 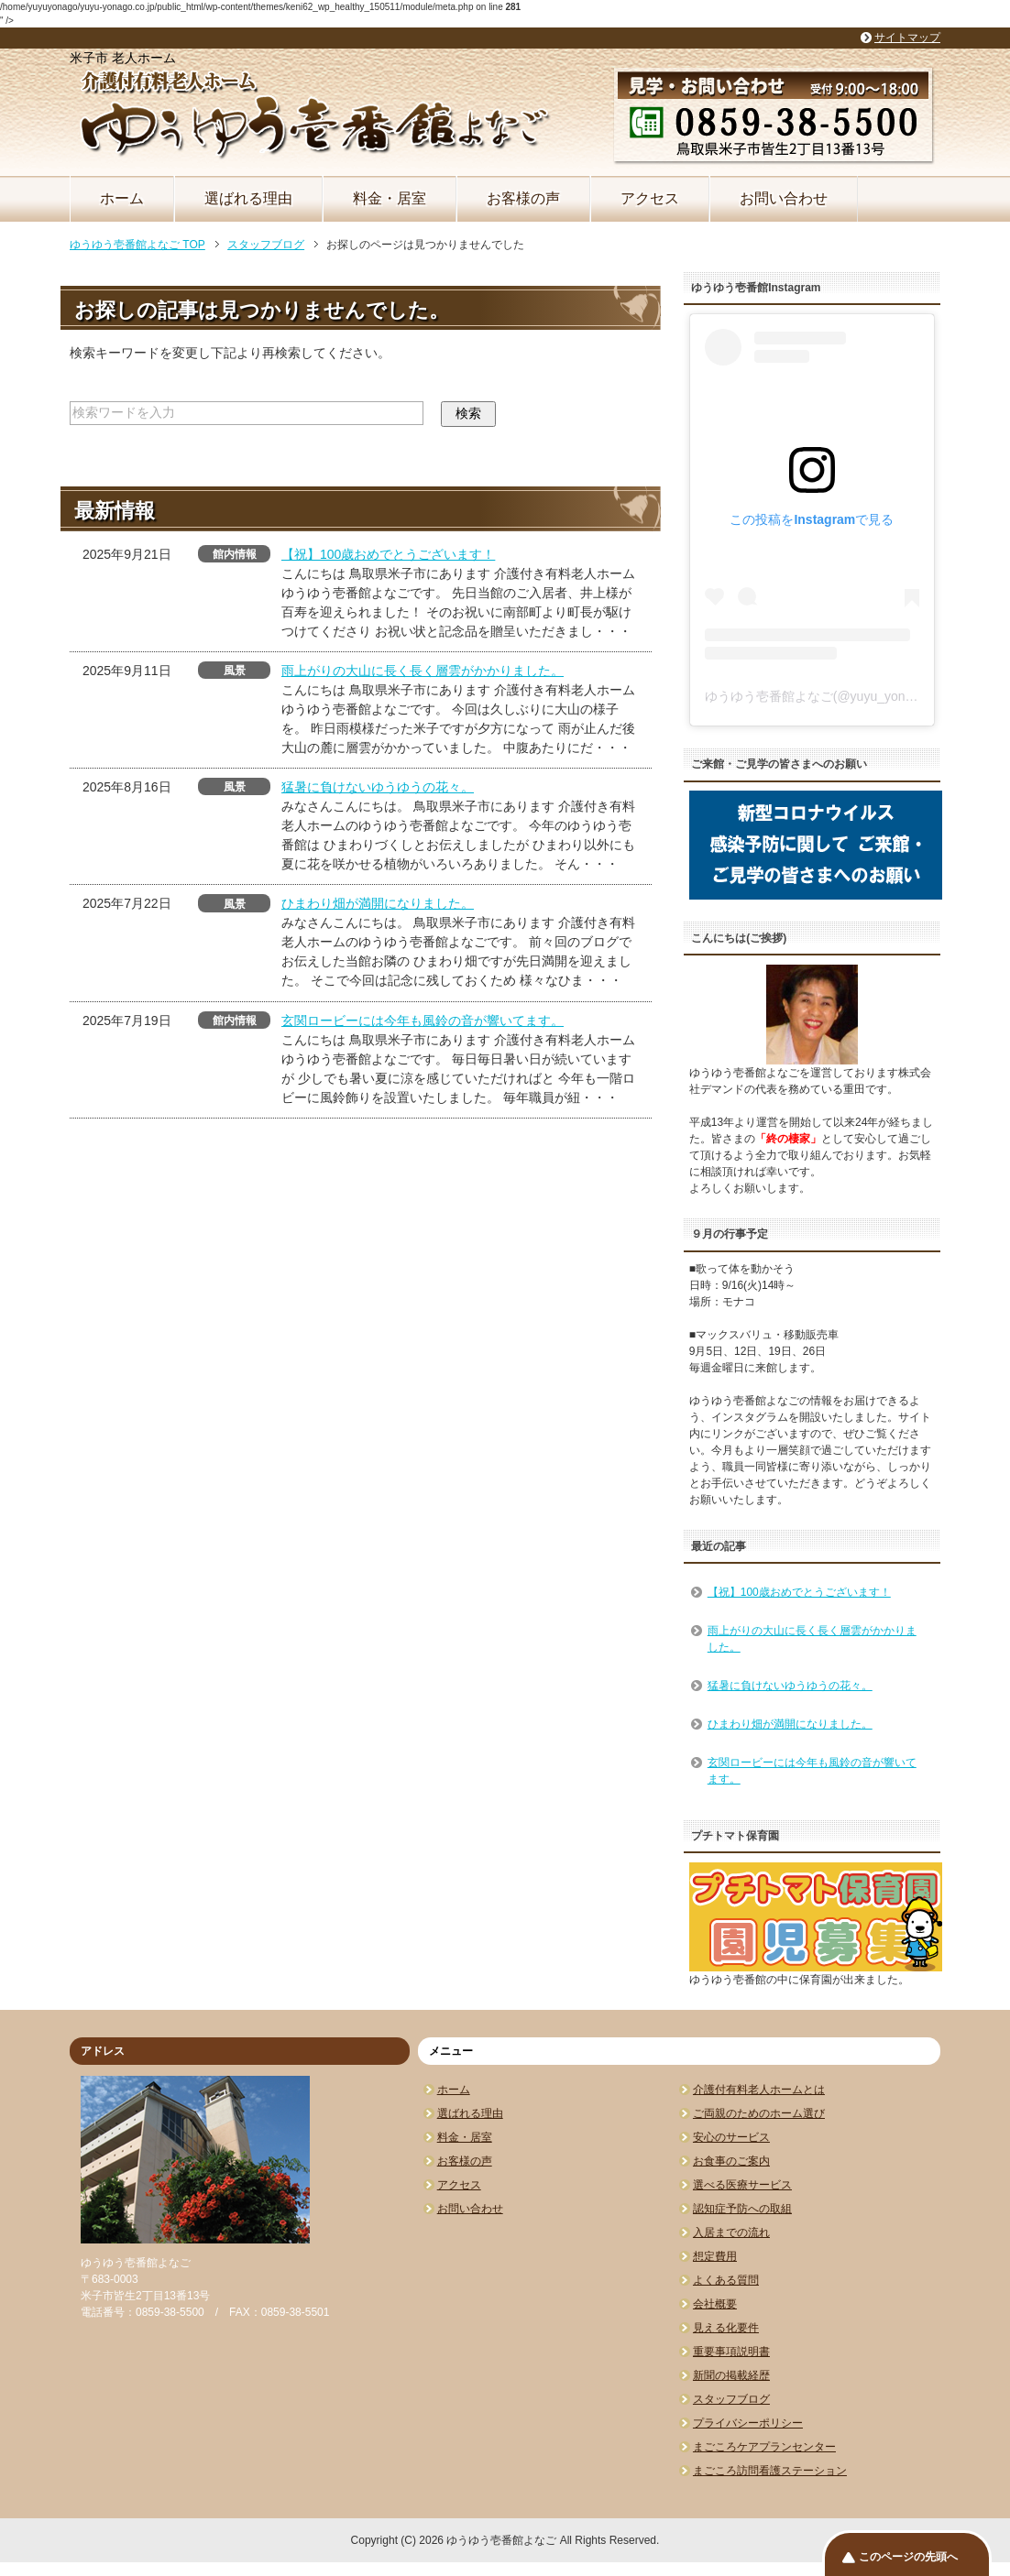 I want to click on 料金・居室, so click(x=389, y=198).